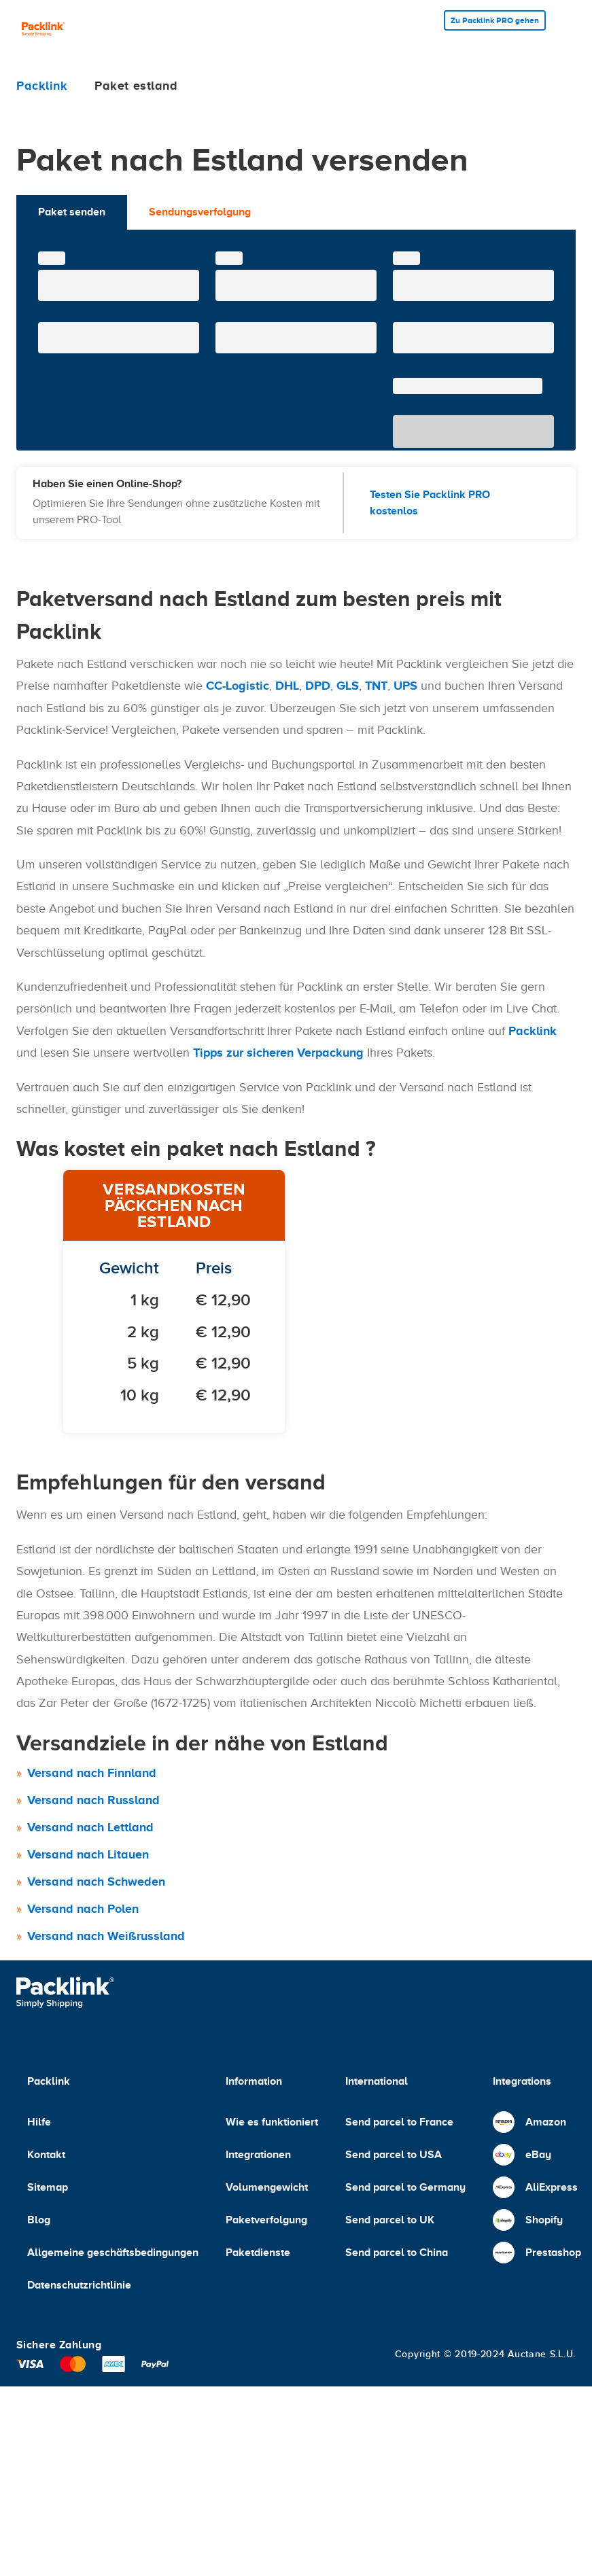 The height and width of the screenshot is (2576, 592). Describe the element at coordinates (287, 685) in the screenshot. I see `DHL` at that location.